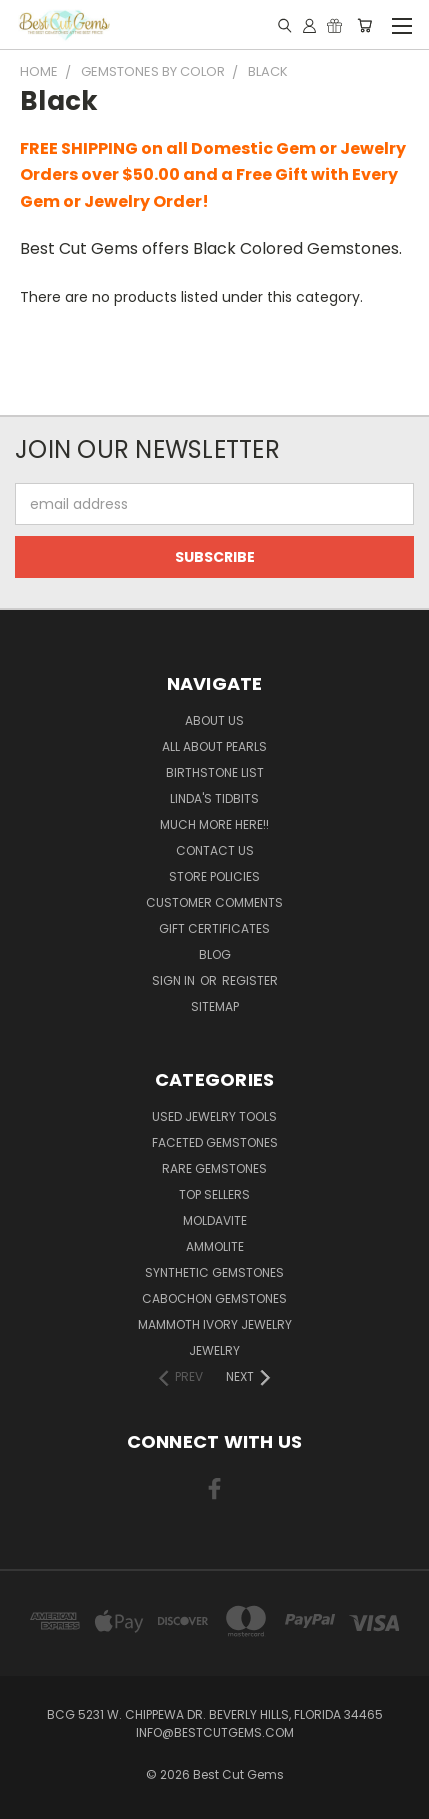 The width and height of the screenshot is (429, 1819). I want to click on [Cart with 0 items], so click(364, 25).